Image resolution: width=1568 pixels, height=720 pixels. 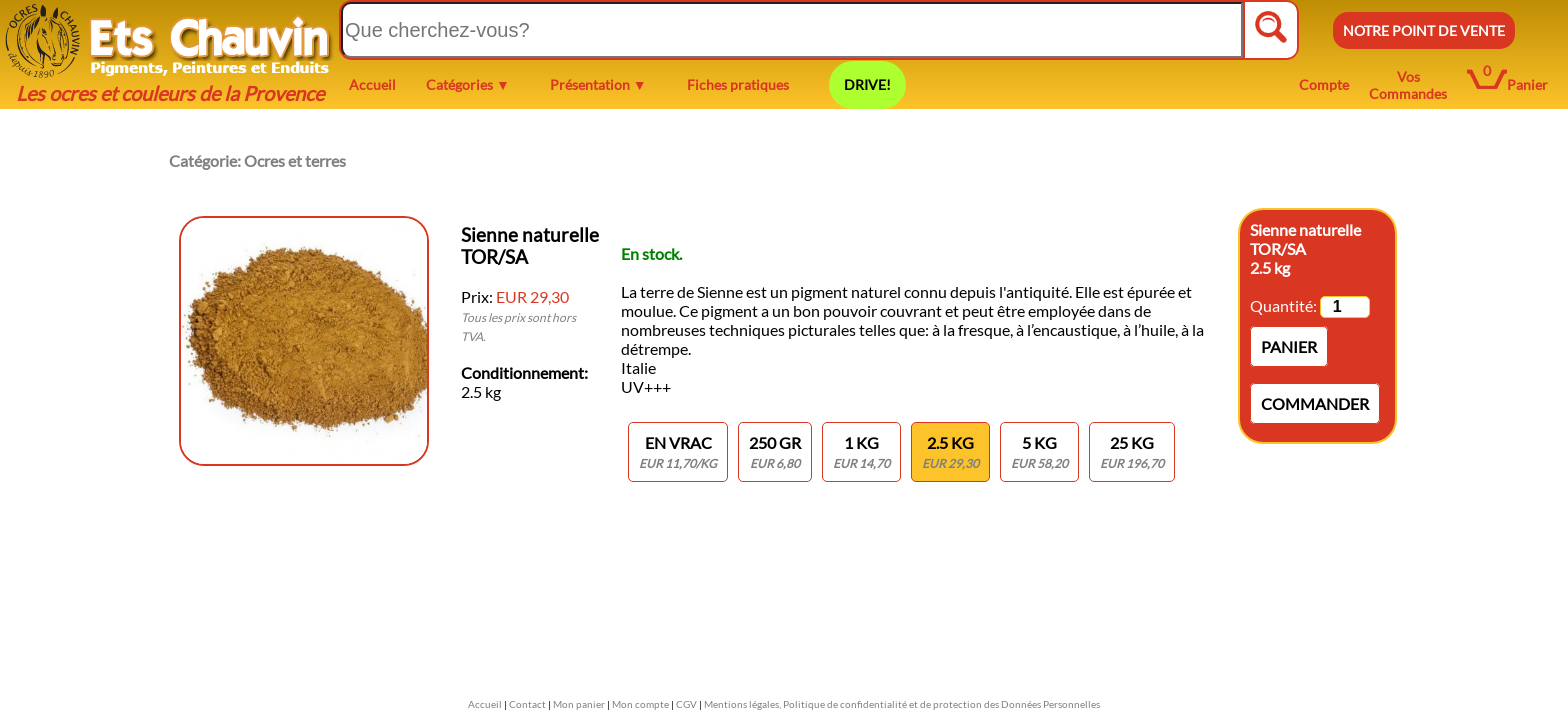 I want to click on Commander, so click(x=1315, y=403).